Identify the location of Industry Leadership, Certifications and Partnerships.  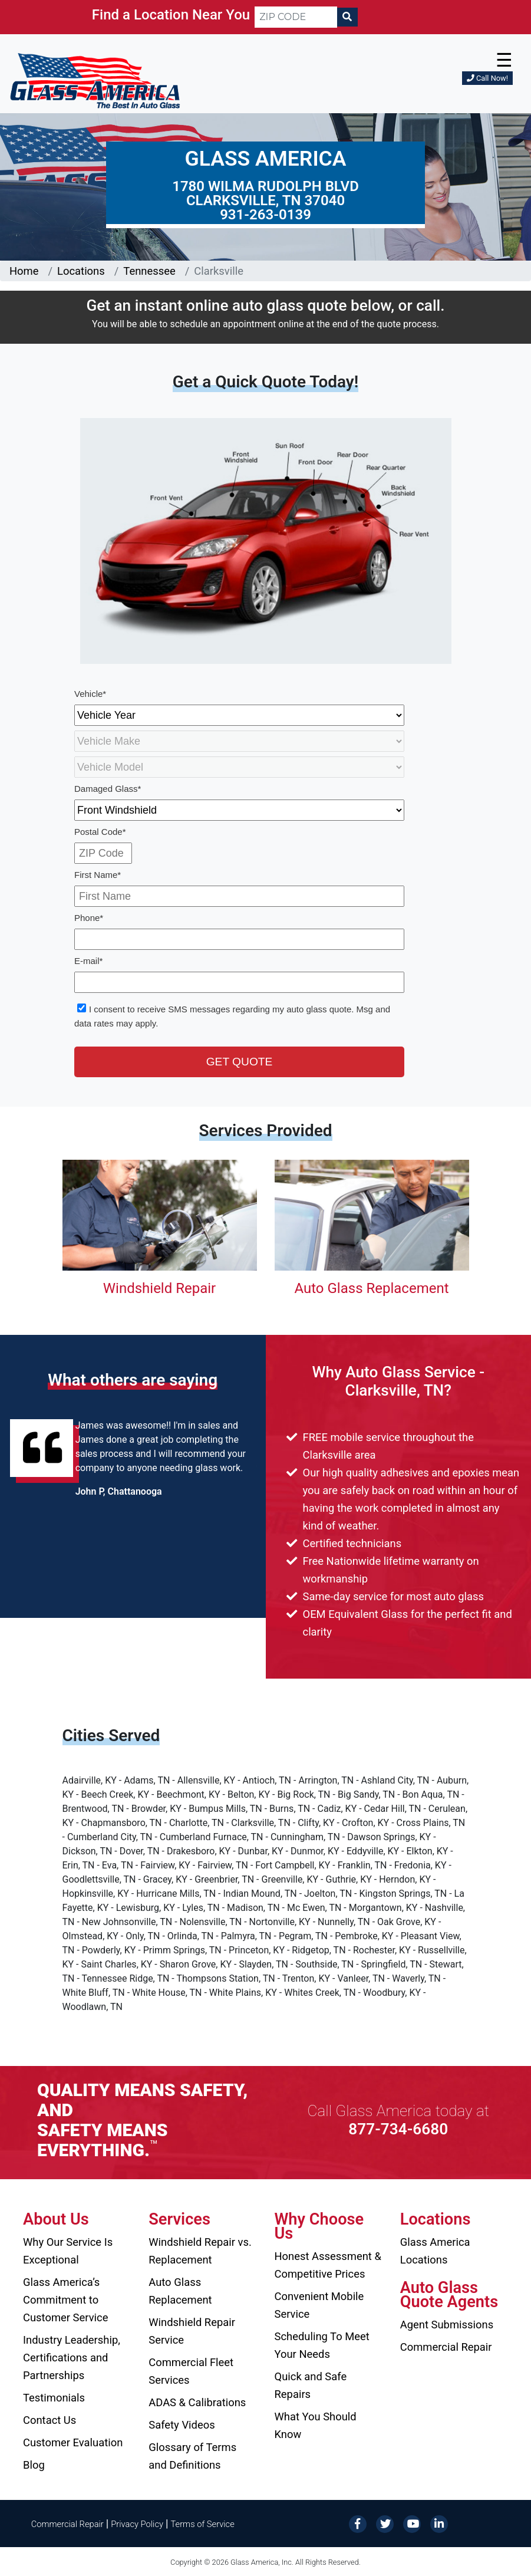
(71, 2357).